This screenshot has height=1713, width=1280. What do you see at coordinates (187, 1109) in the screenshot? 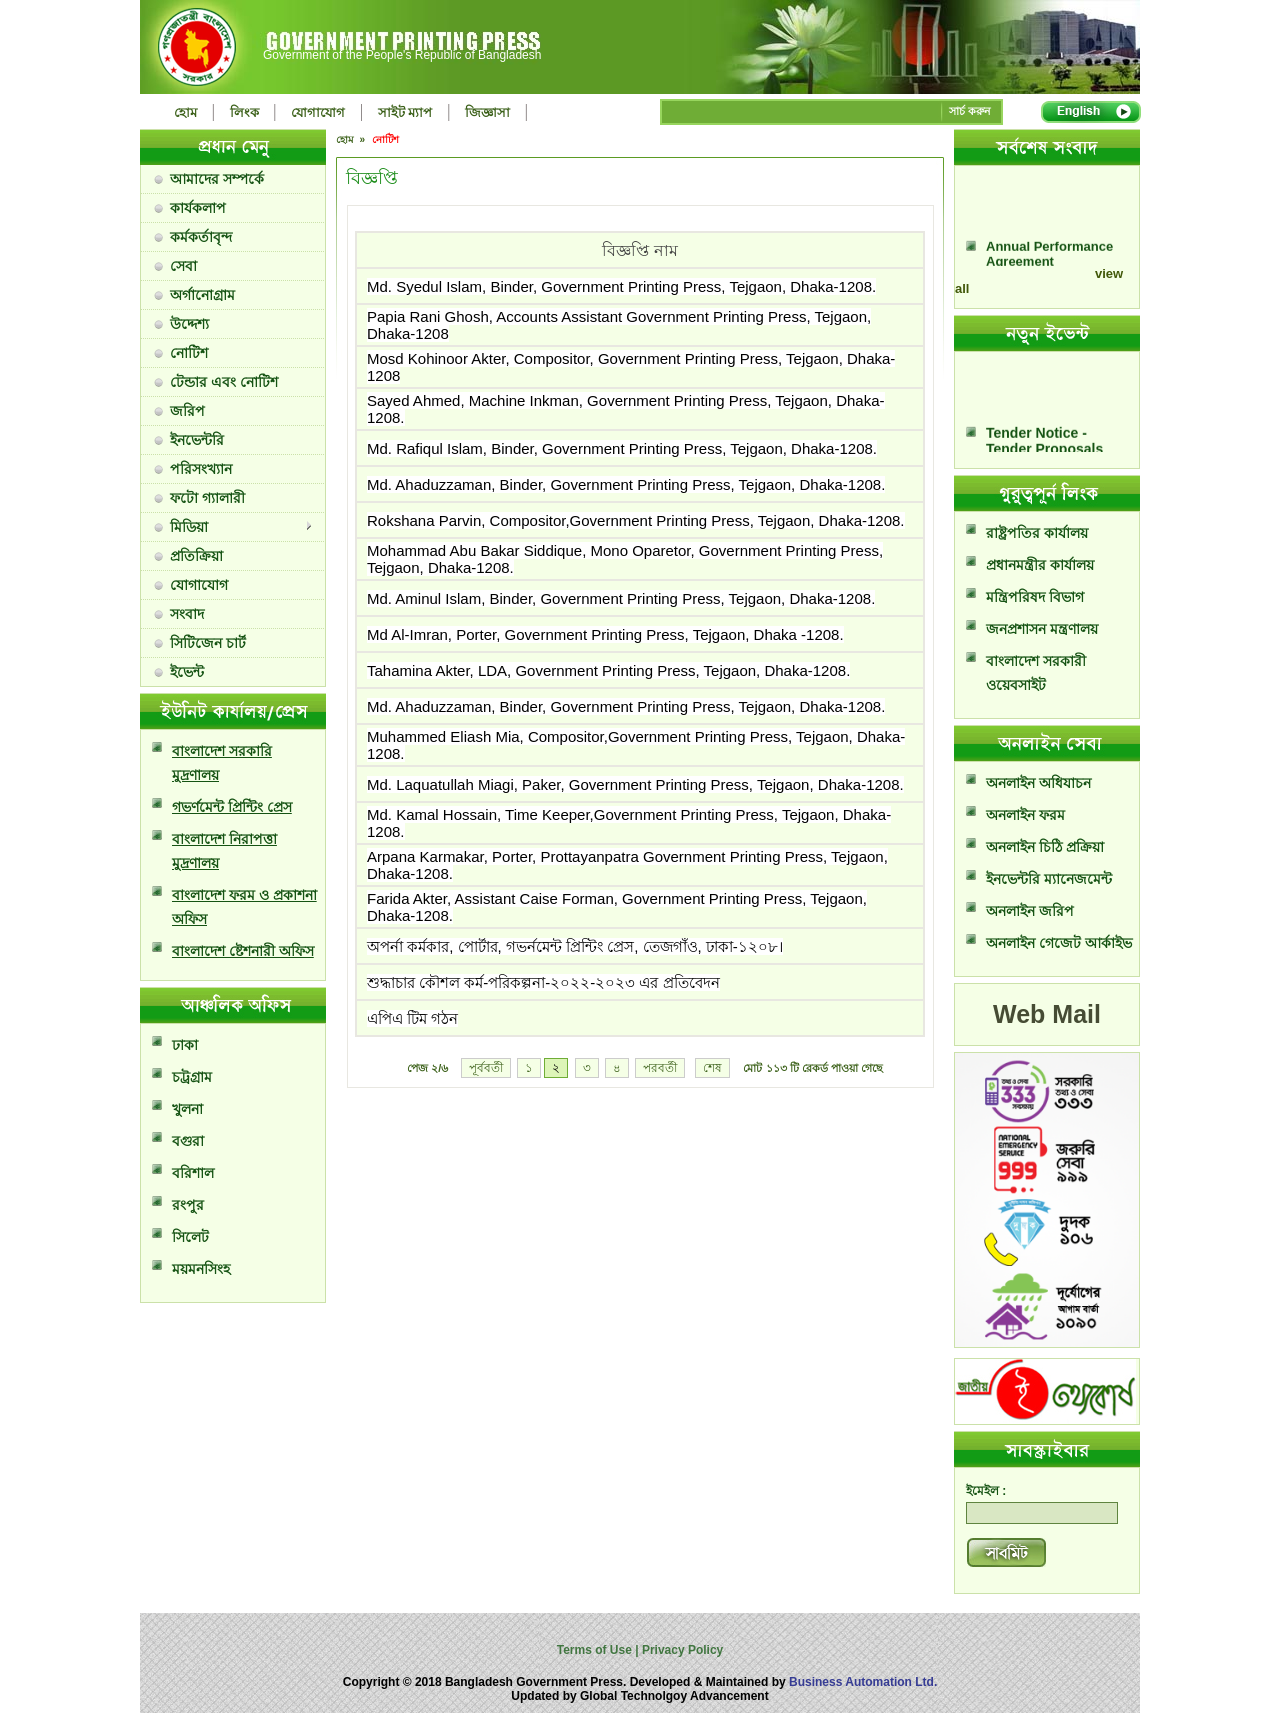
I see `খুলনা` at bounding box center [187, 1109].